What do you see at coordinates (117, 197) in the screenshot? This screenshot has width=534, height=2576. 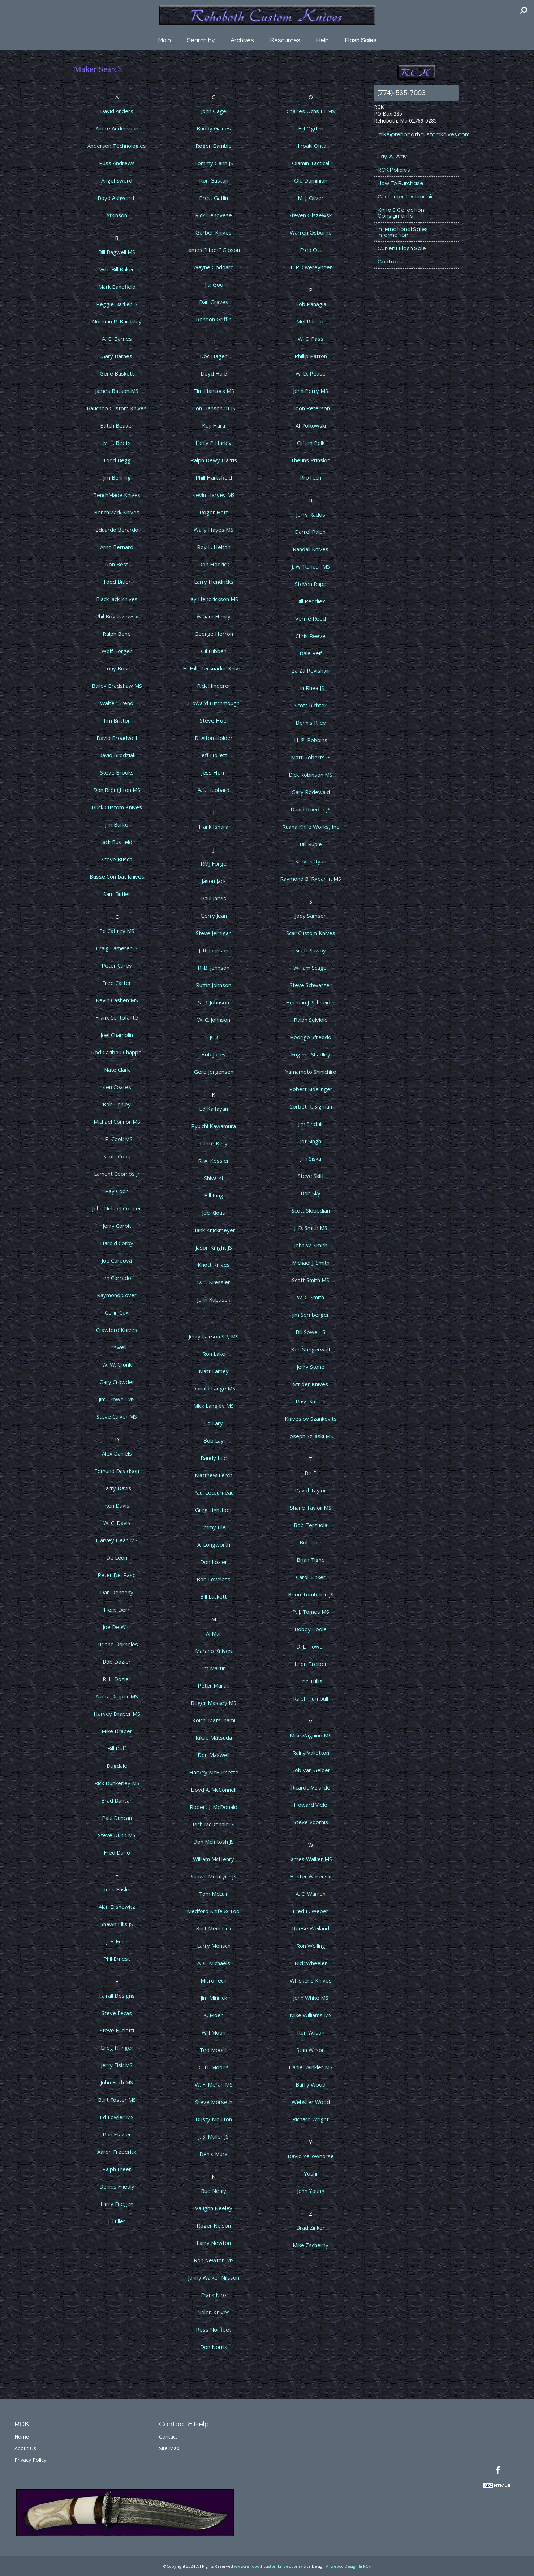 I see `Boyd Ashworth` at bounding box center [117, 197].